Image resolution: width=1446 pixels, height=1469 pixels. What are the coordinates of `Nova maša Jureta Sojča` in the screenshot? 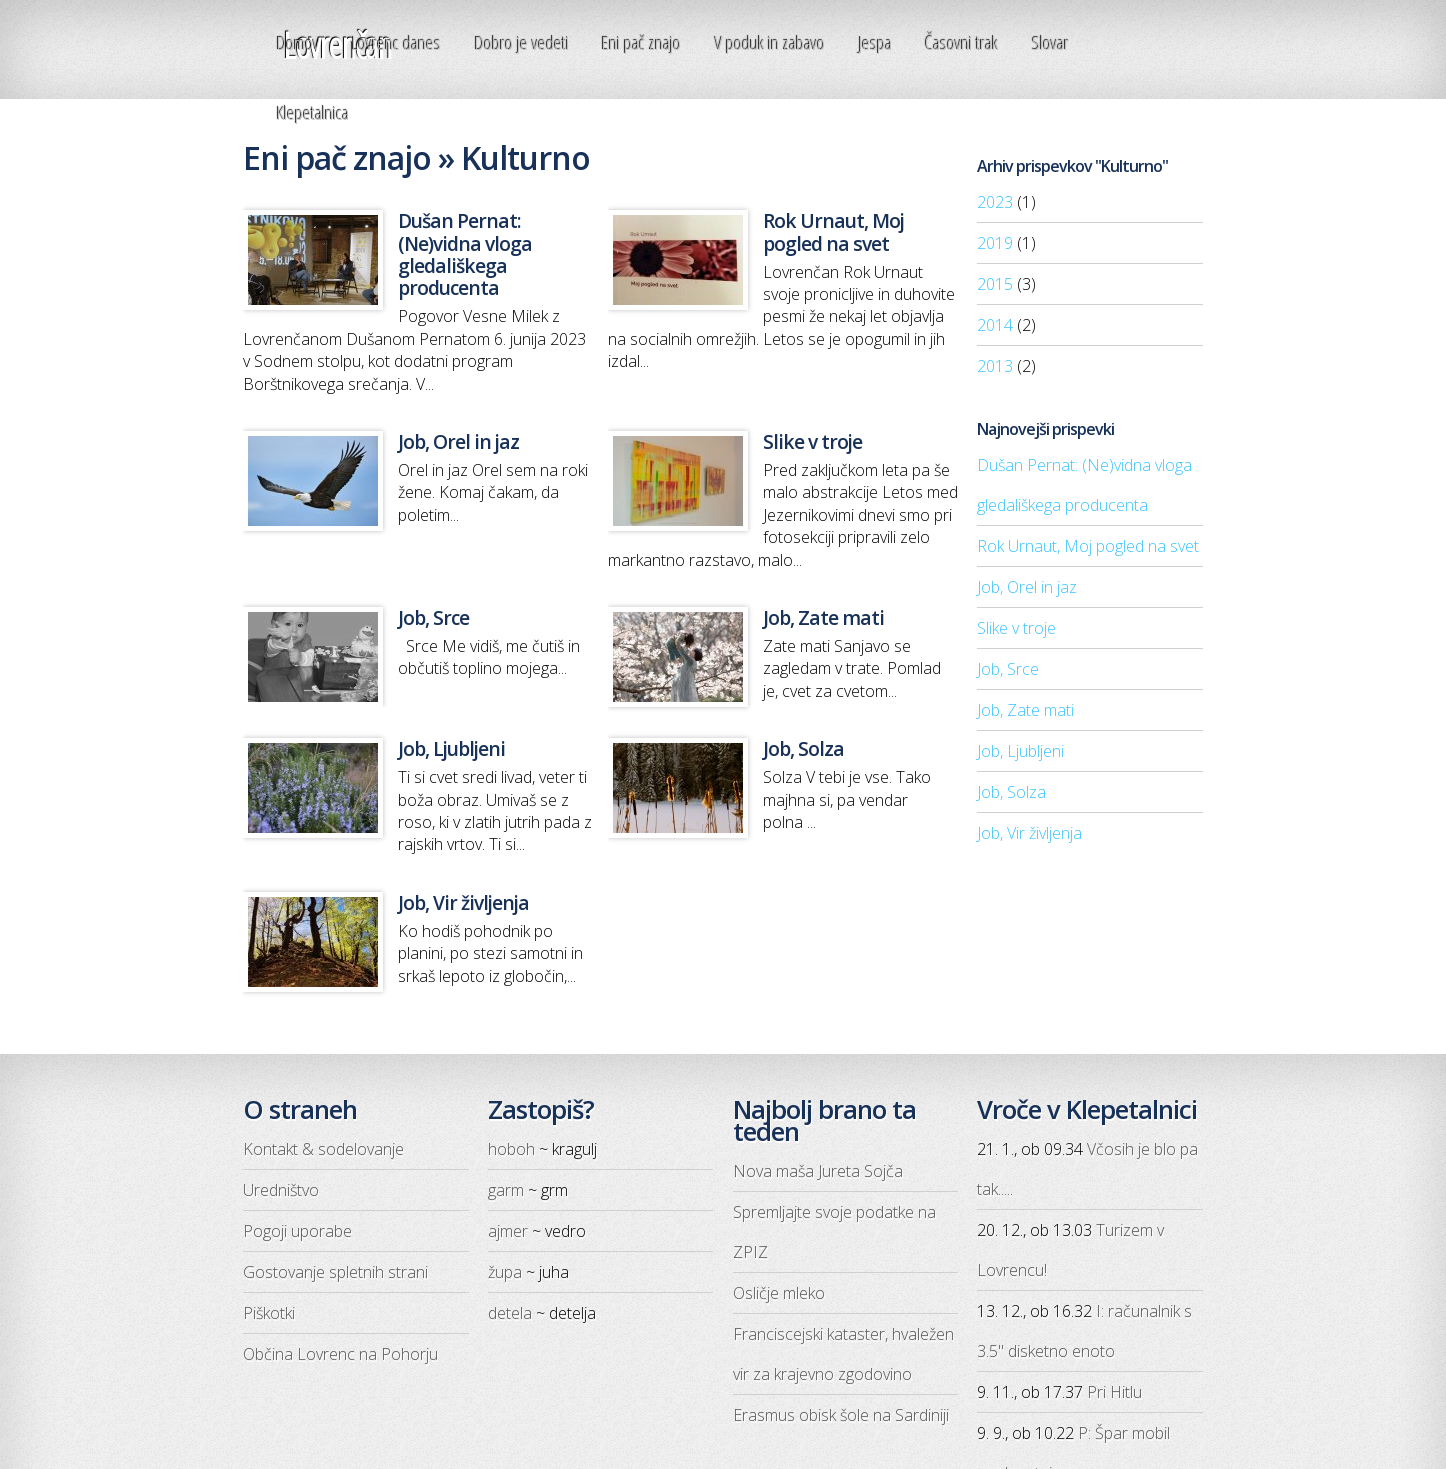 It's located at (818, 1171).